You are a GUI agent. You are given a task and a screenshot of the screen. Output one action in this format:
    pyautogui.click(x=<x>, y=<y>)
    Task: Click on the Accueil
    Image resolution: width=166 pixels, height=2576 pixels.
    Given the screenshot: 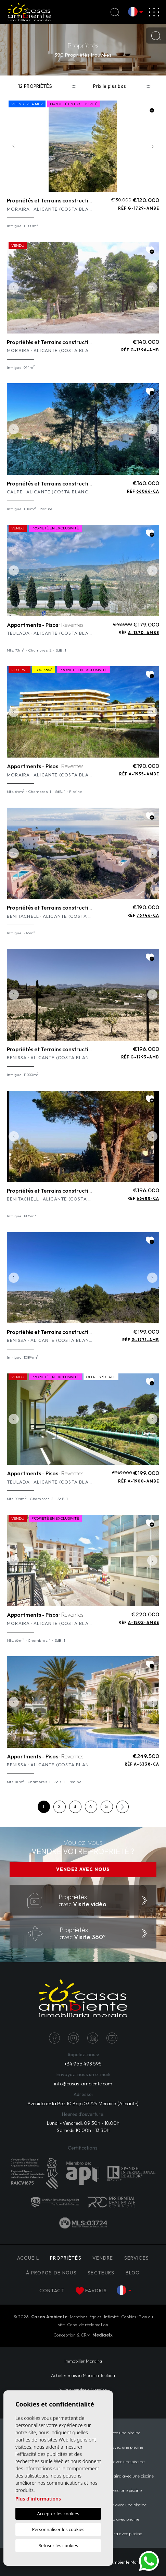 What is the action you would take?
    pyautogui.click(x=28, y=2258)
    